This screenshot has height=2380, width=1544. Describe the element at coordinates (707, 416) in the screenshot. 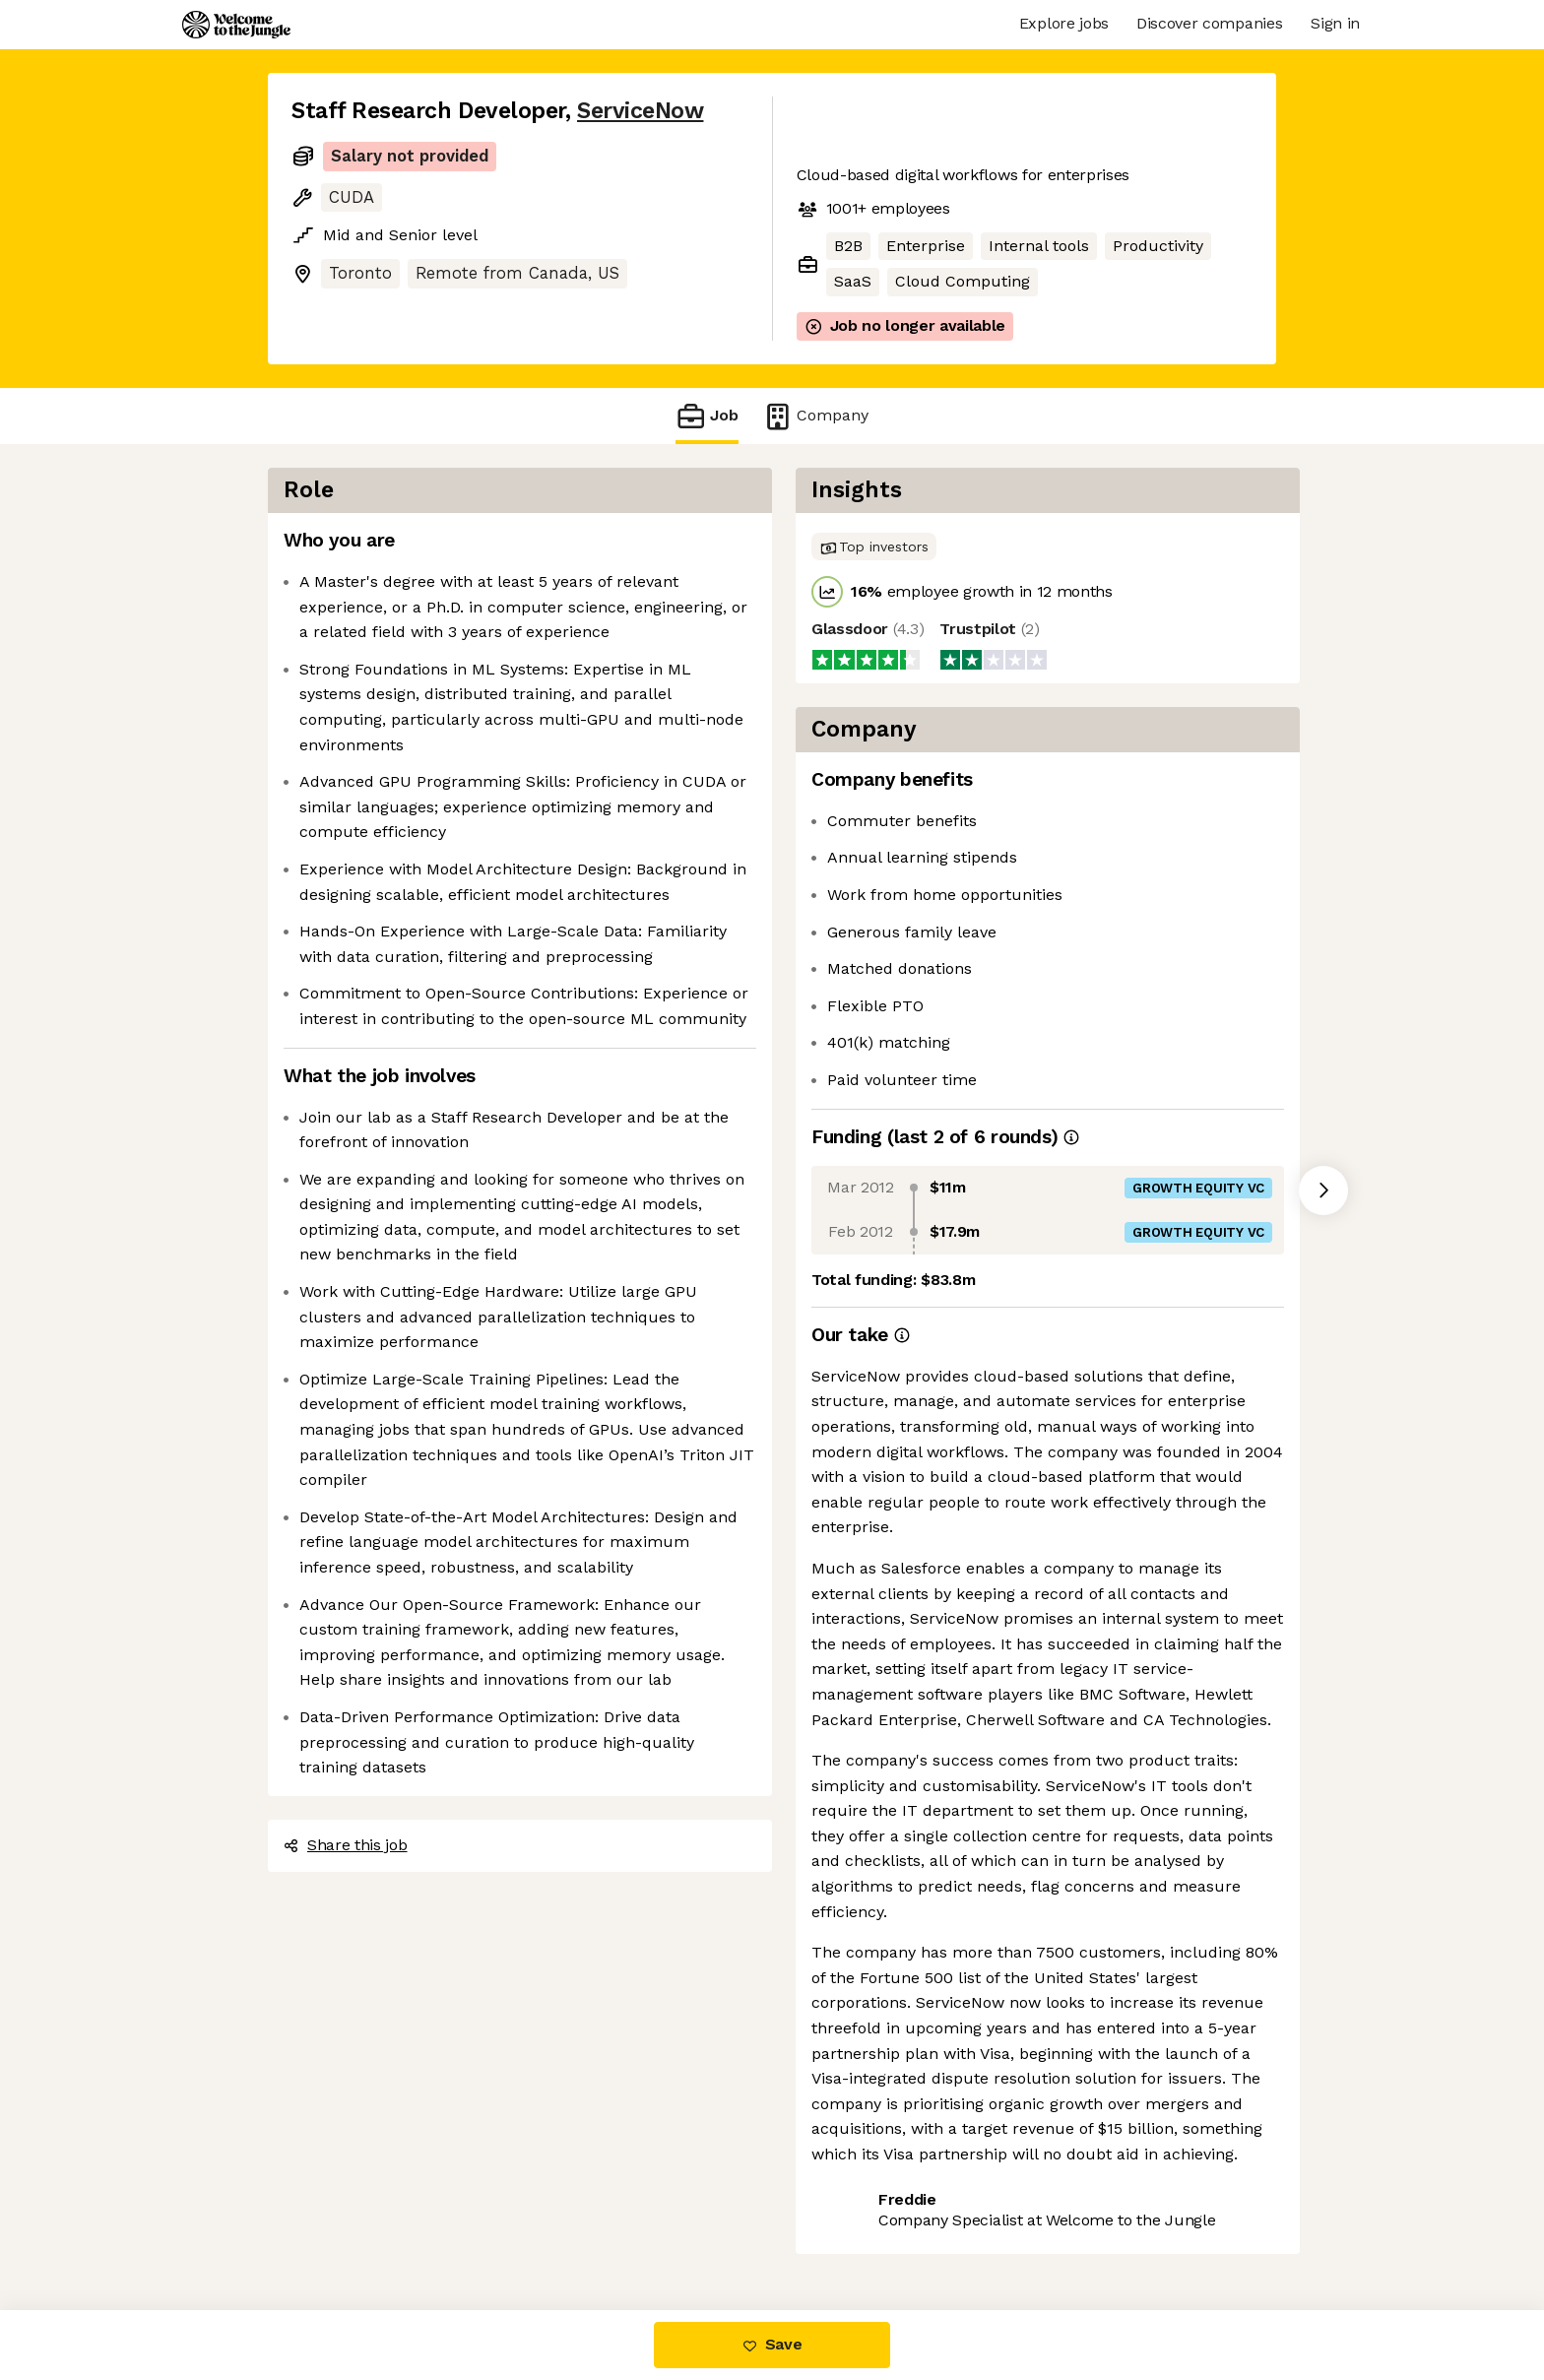

I see `Job` at that location.